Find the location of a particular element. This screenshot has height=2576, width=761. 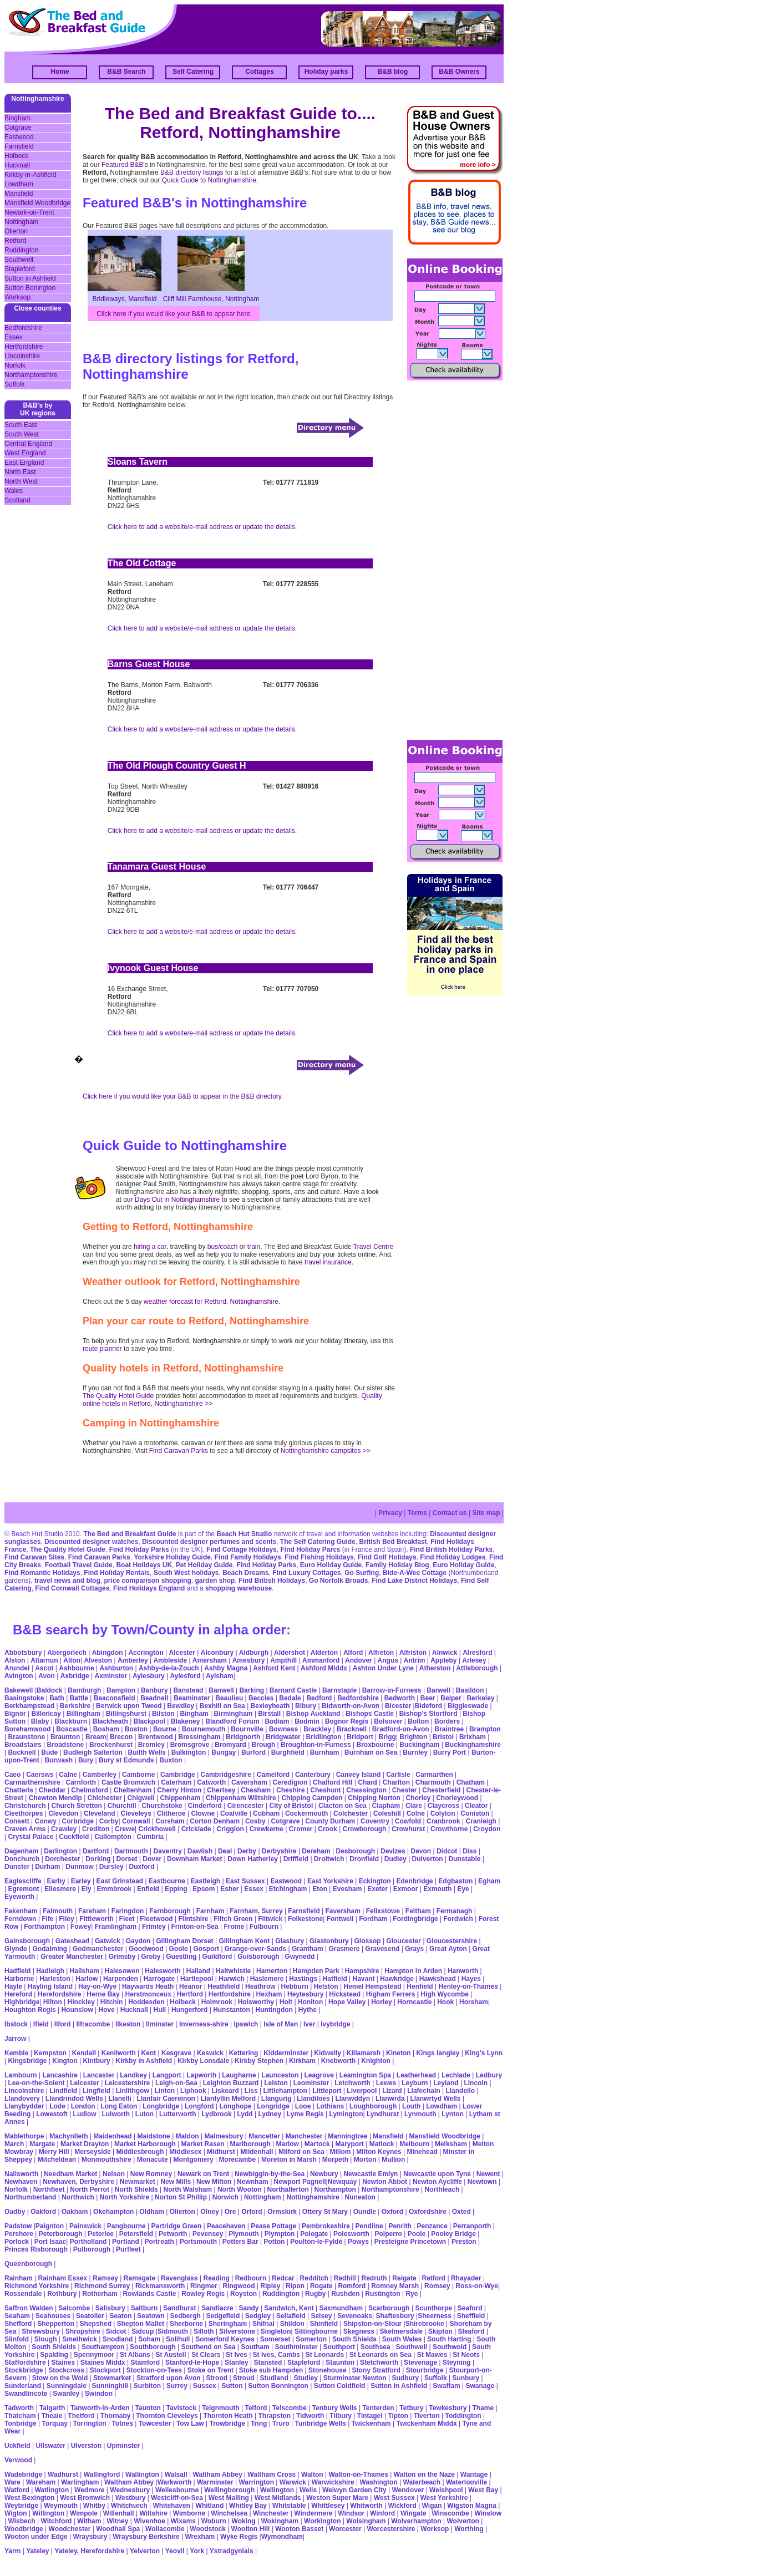

Devon is located at coordinates (420, 1851).